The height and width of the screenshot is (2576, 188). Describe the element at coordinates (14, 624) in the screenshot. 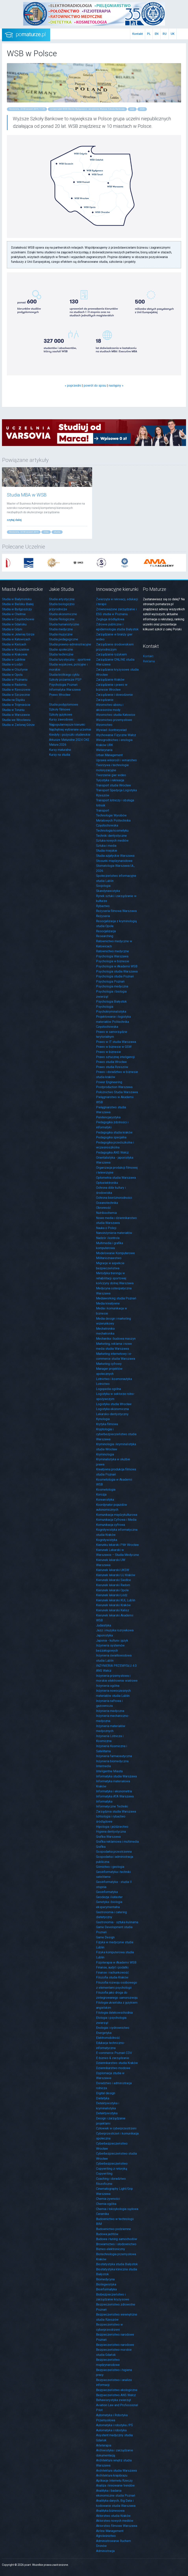

I see `Studia w Gdańsku` at that location.